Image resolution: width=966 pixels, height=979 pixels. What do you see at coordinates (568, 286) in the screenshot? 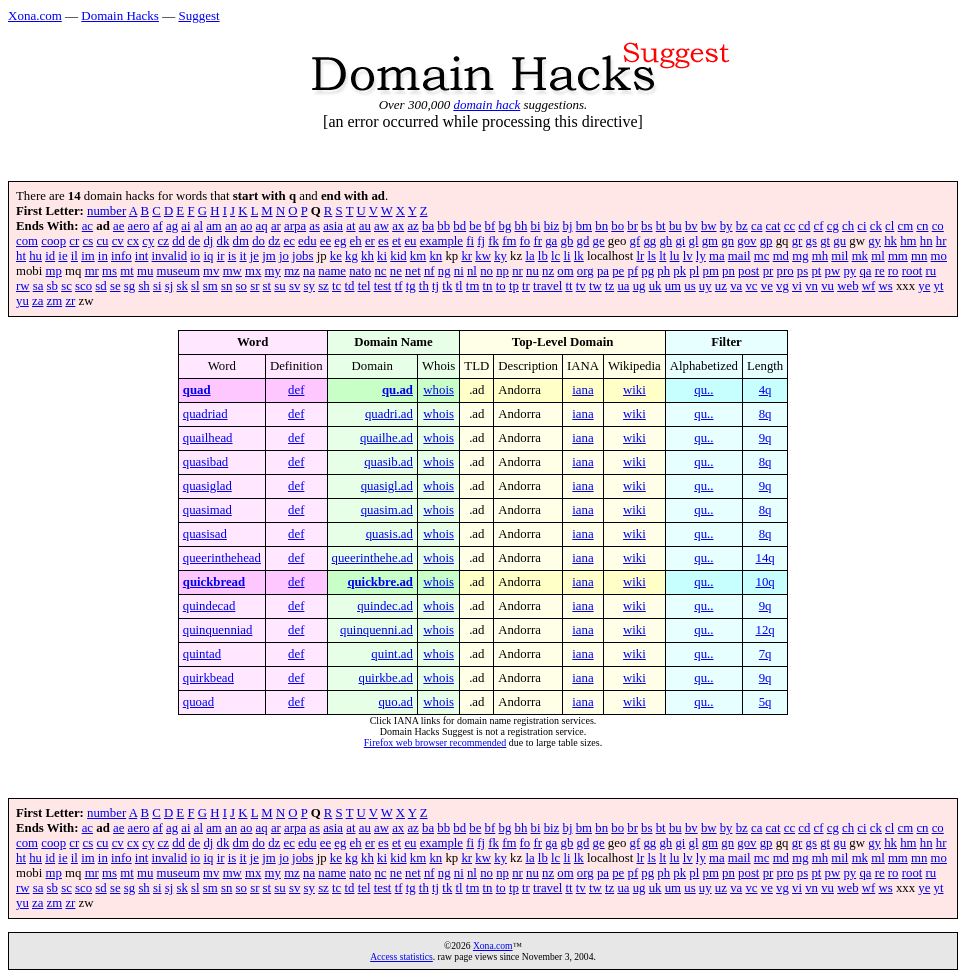
I see `tt` at bounding box center [568, 286].